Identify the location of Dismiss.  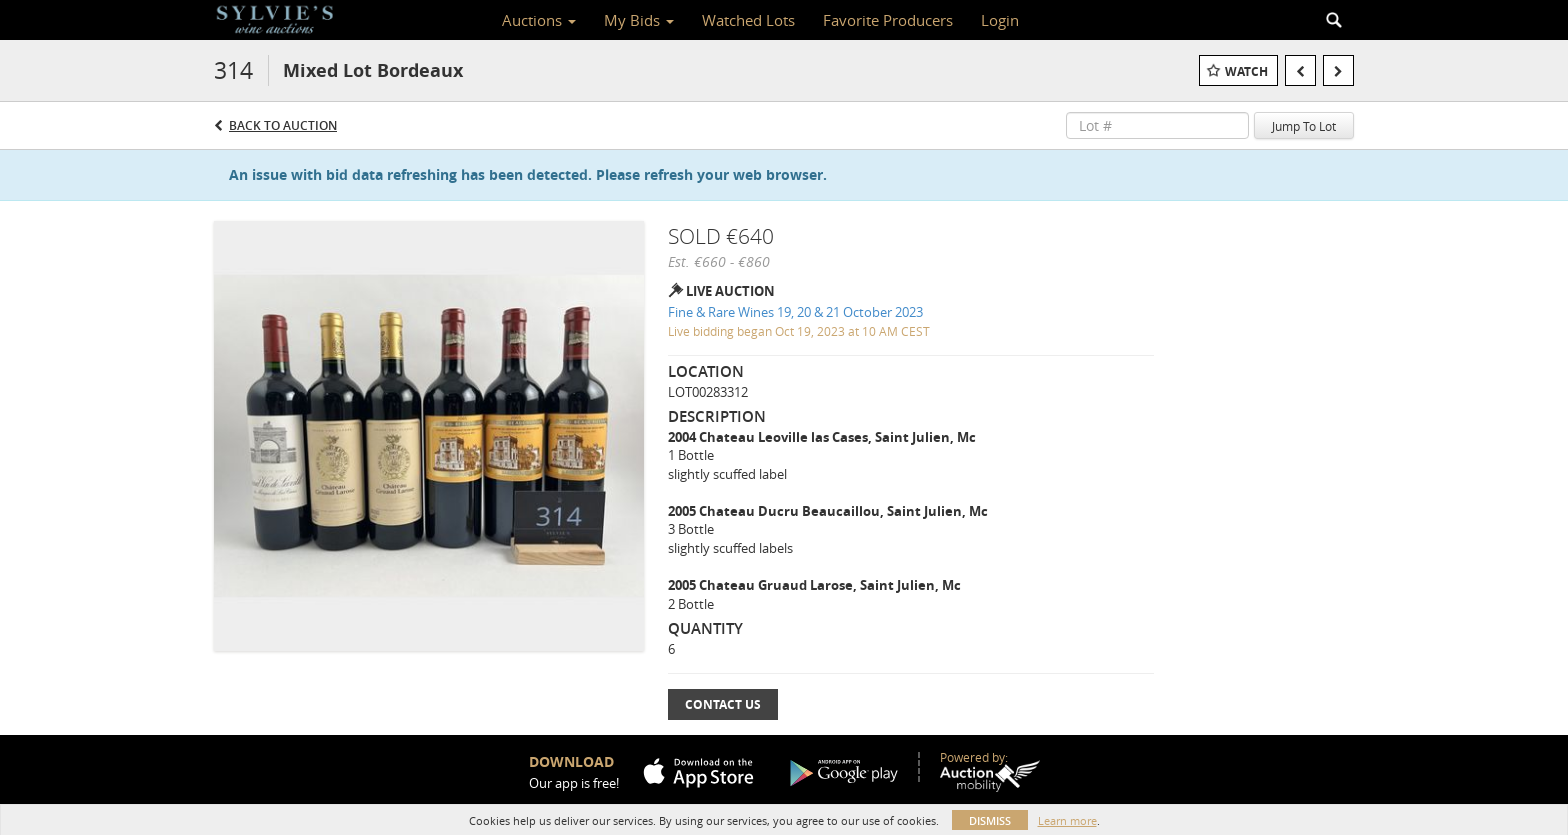
(990, 820).